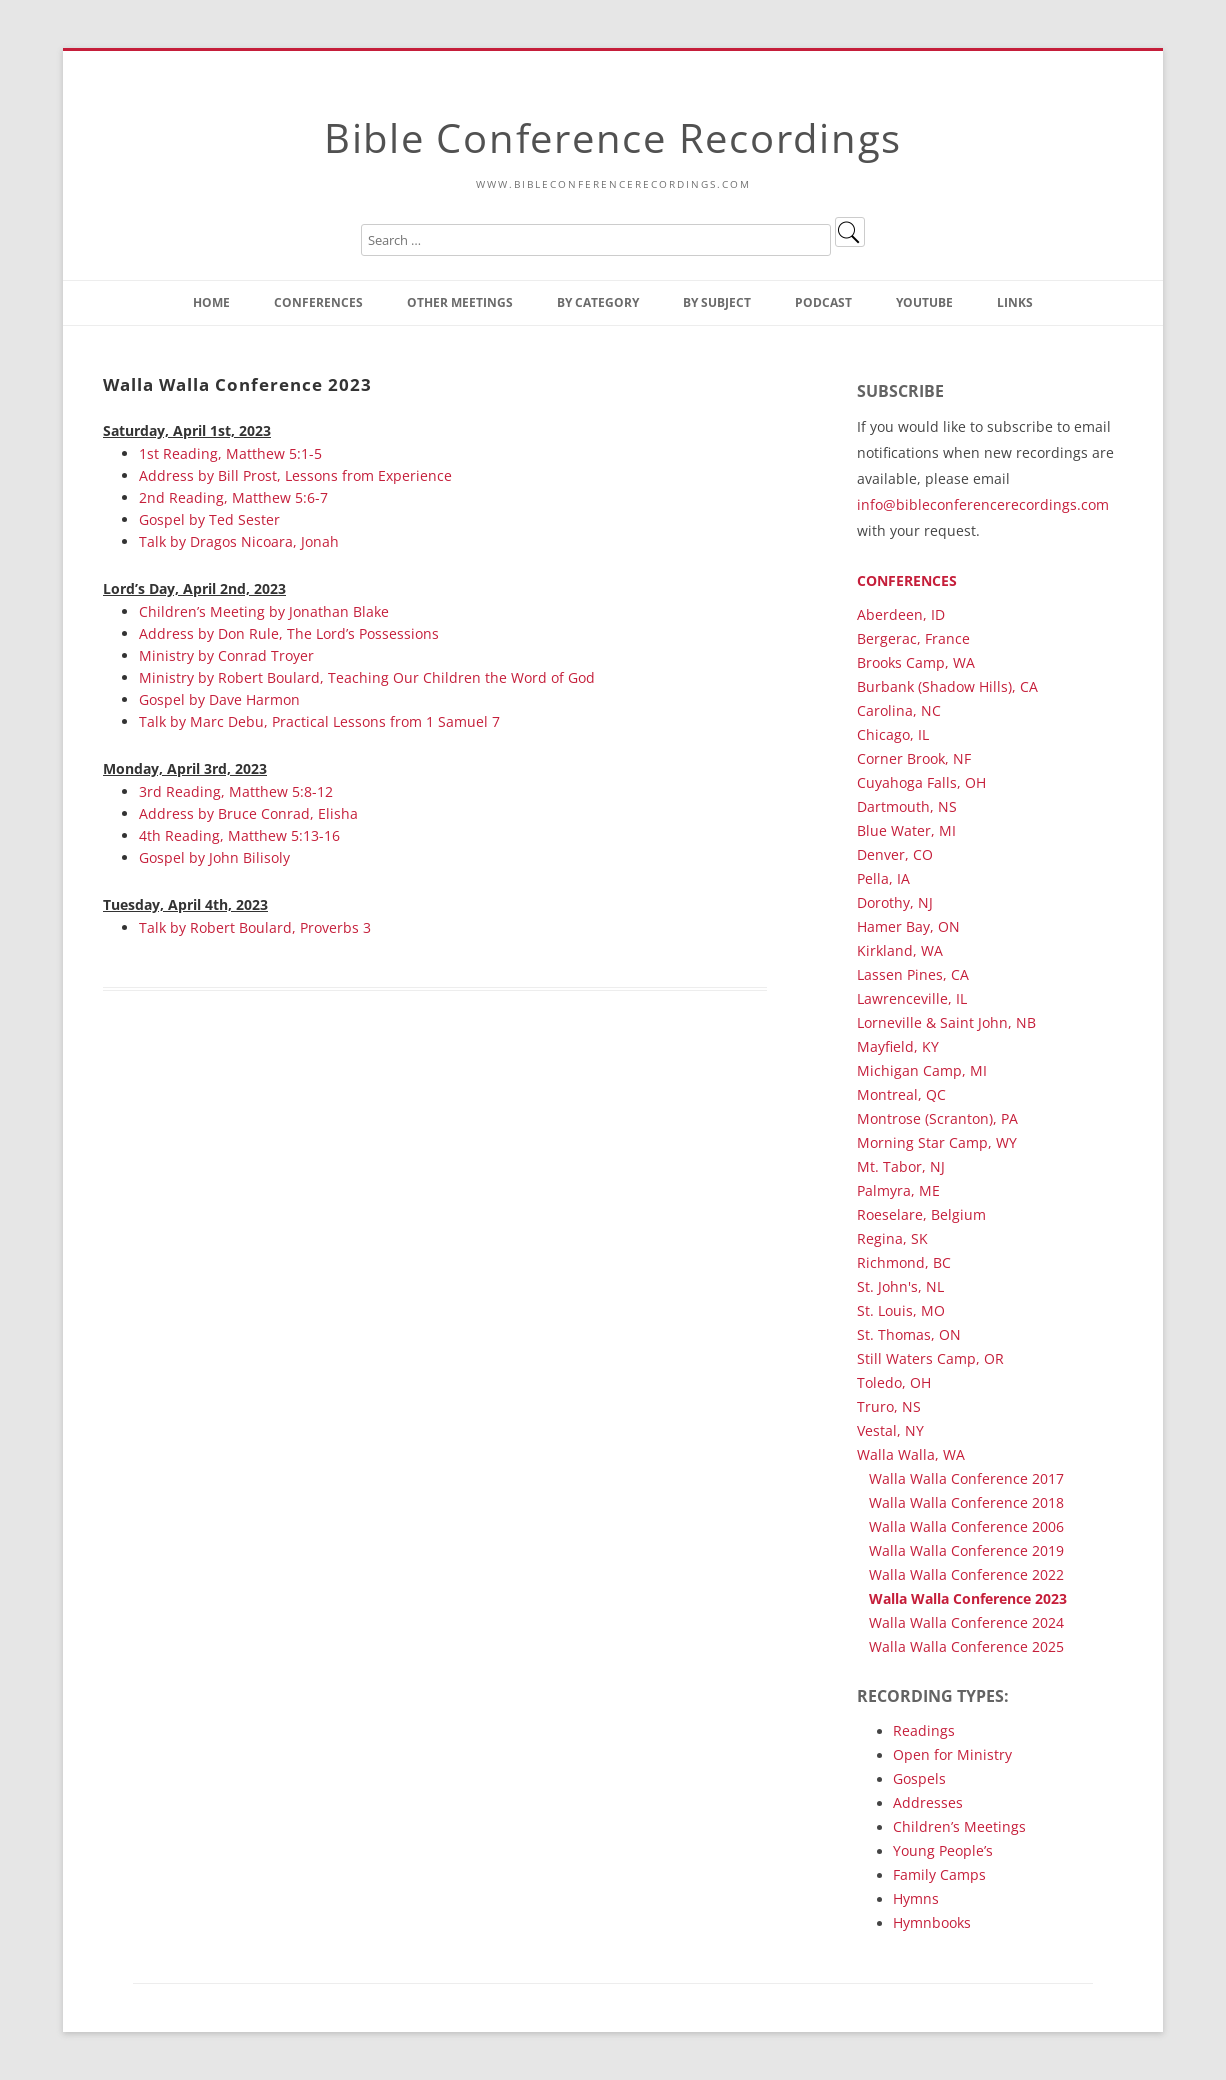 Image resolution: width=1226 pixels, height=2080 pixels. Describe the element at coordinates (912, 998) in the screenshot. I see `Lawrenceville, IL` at that location.